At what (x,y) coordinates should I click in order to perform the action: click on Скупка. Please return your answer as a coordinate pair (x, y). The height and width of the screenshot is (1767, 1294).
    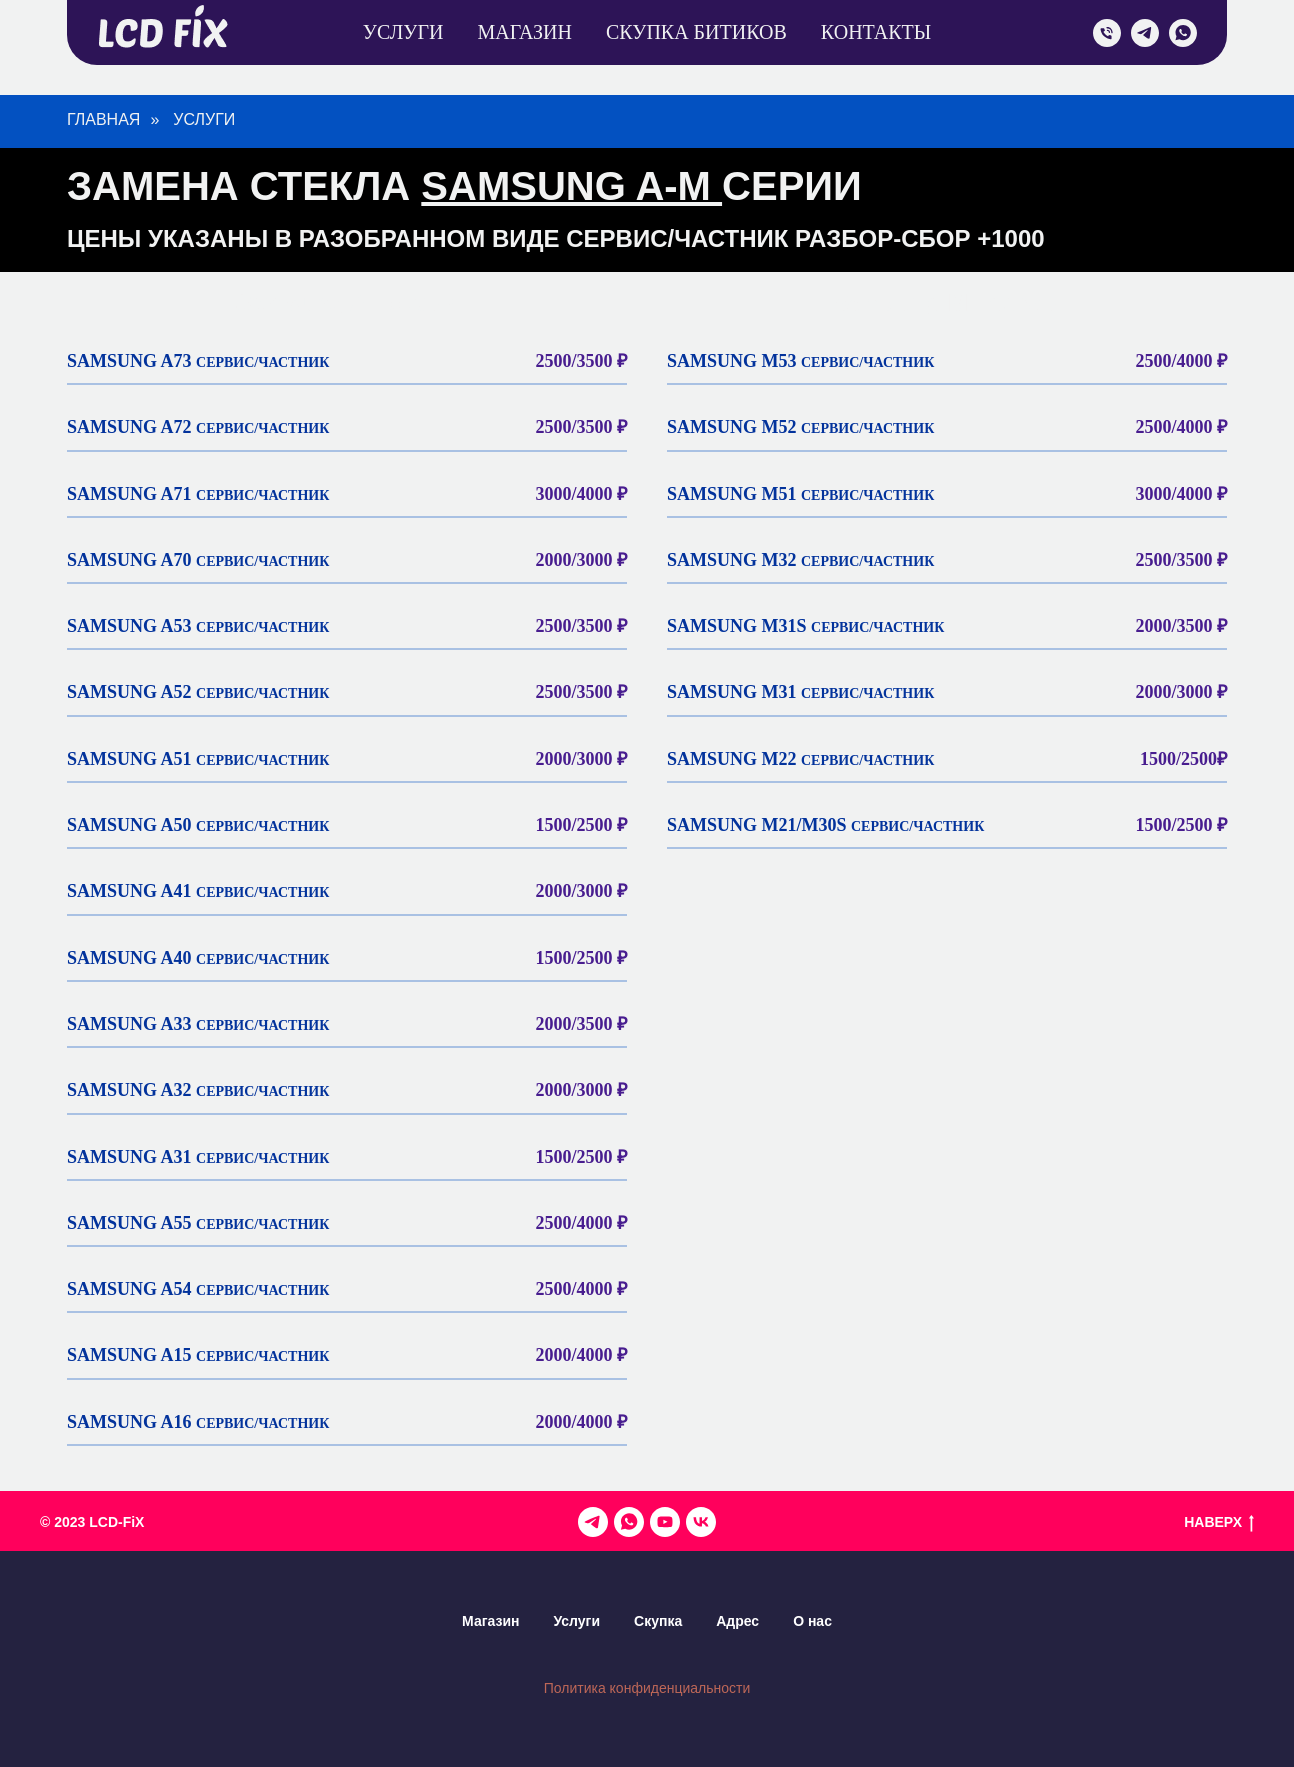
    Looking at the image, I should click on (658, 1621).